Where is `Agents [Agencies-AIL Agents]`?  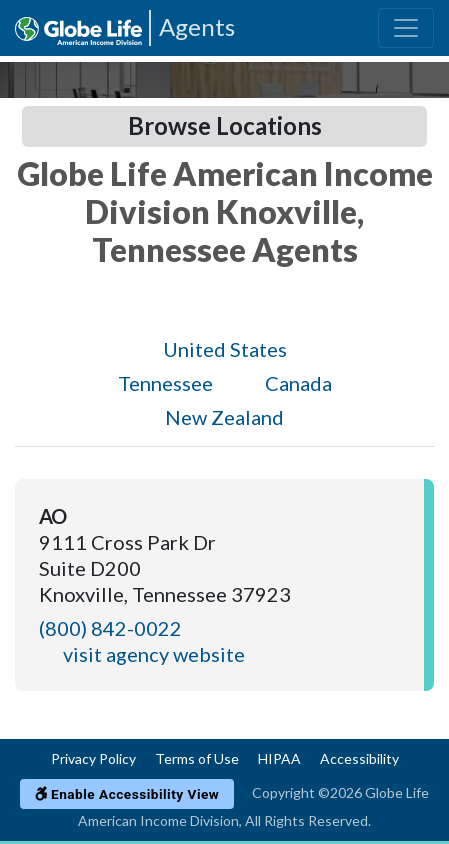
Agents [Agencies-AIL Agents] is located at coordinates (197, 26).